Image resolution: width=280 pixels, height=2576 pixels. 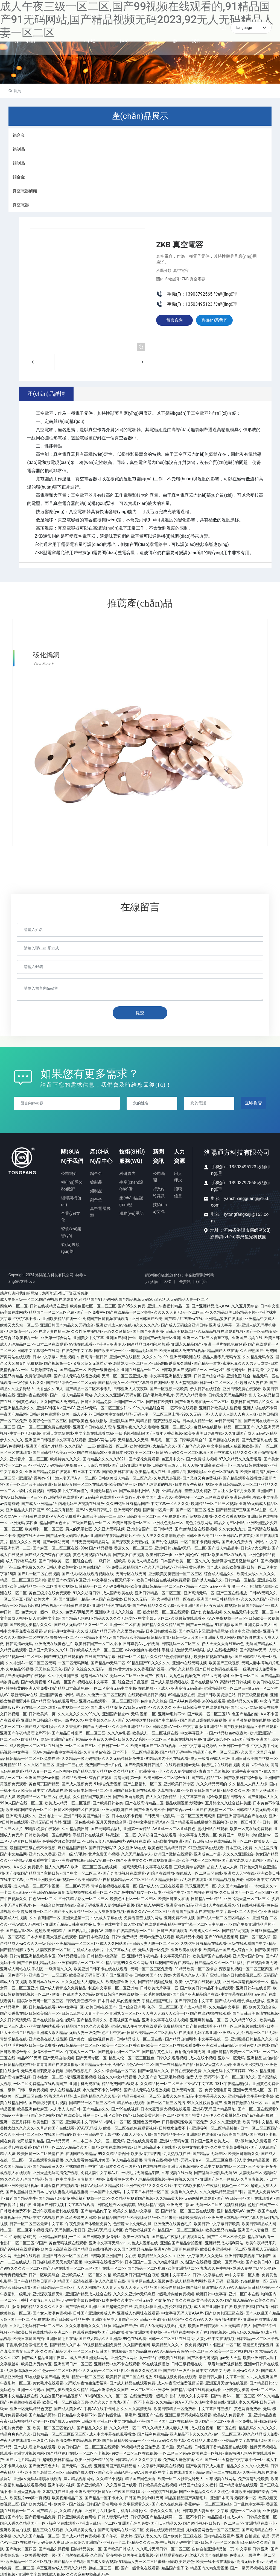 What do you see at coordinates (173, 1827) in the screenshot?
I see `AV鲁丝一区二区鲁丝性色` at bounding box center [173, 1827].